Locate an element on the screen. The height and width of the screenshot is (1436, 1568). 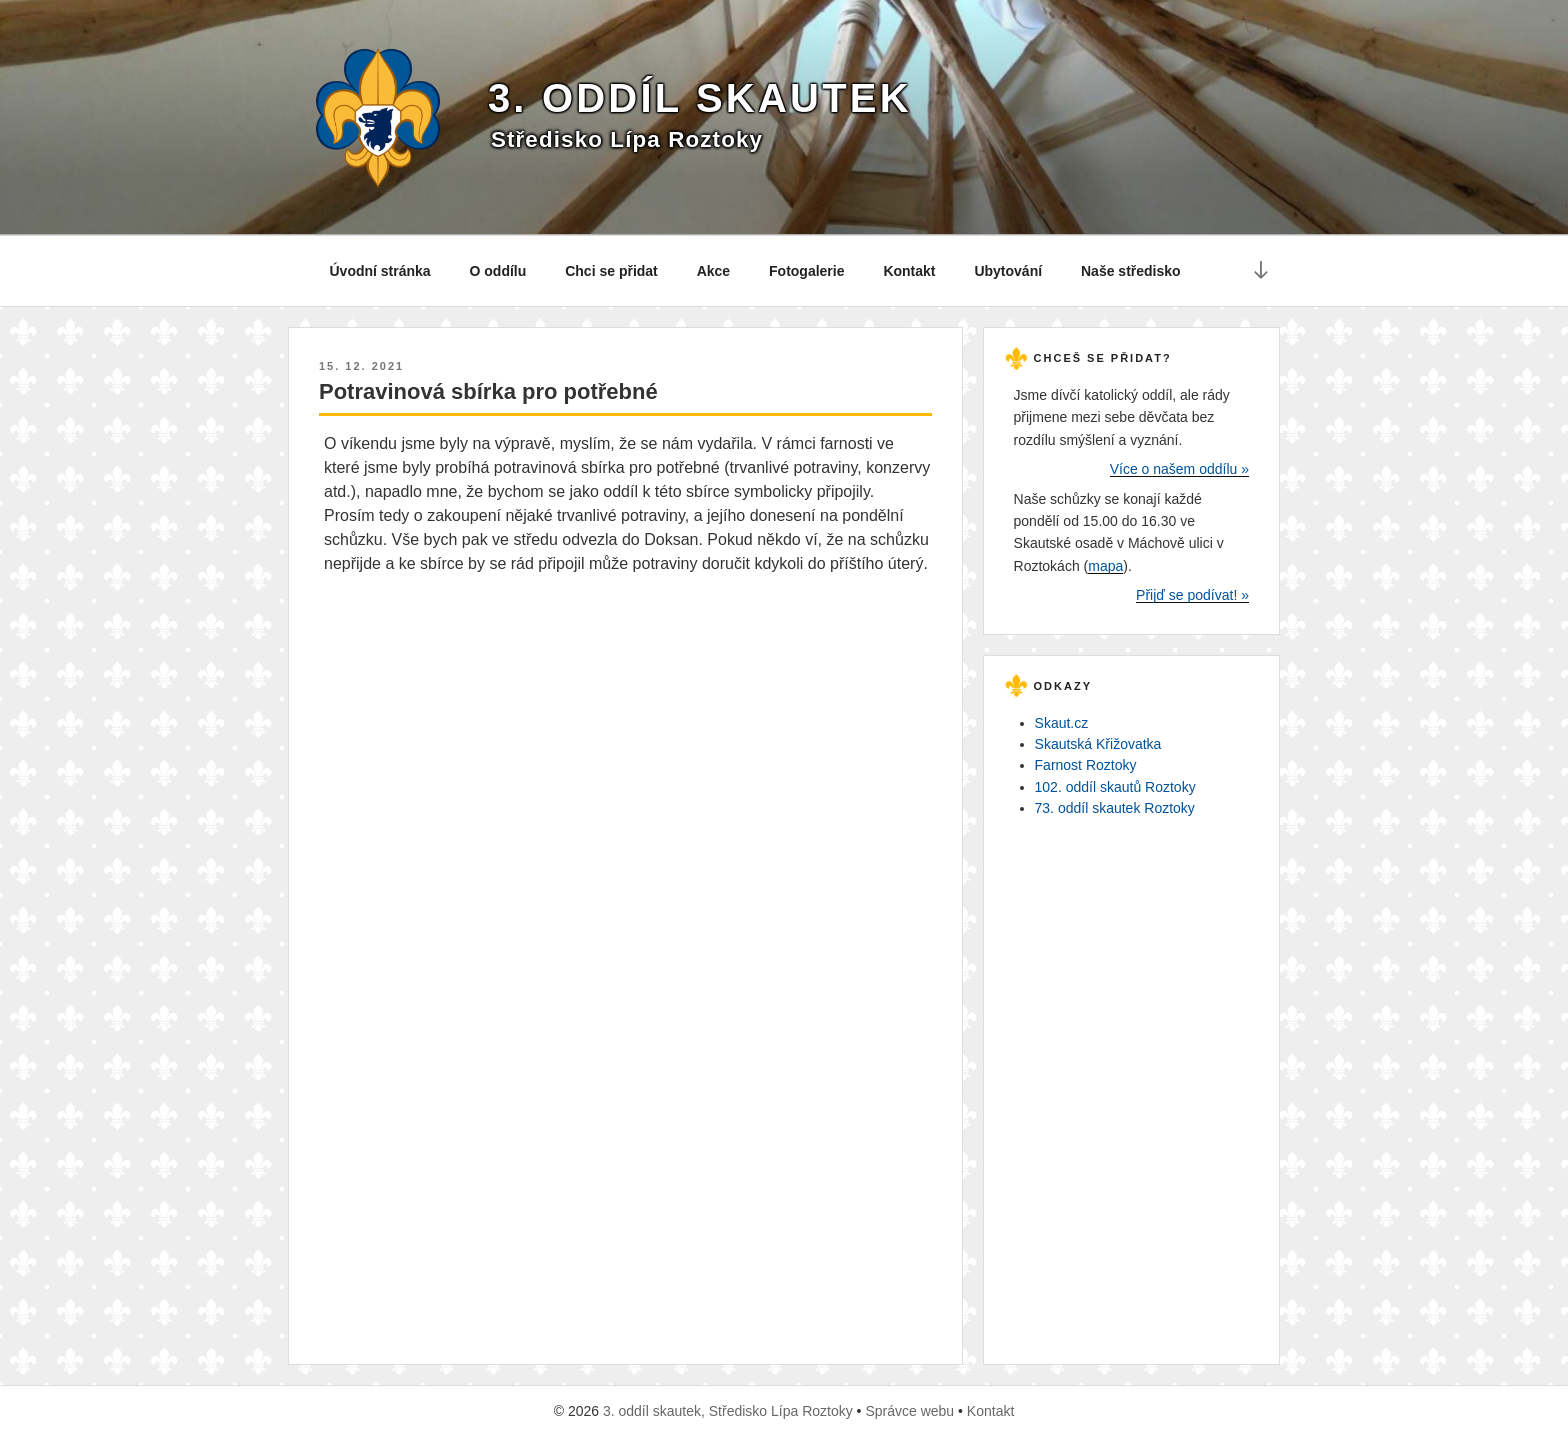
102. oddíl skautů Roztoky is located at coordinates (1115, 787).